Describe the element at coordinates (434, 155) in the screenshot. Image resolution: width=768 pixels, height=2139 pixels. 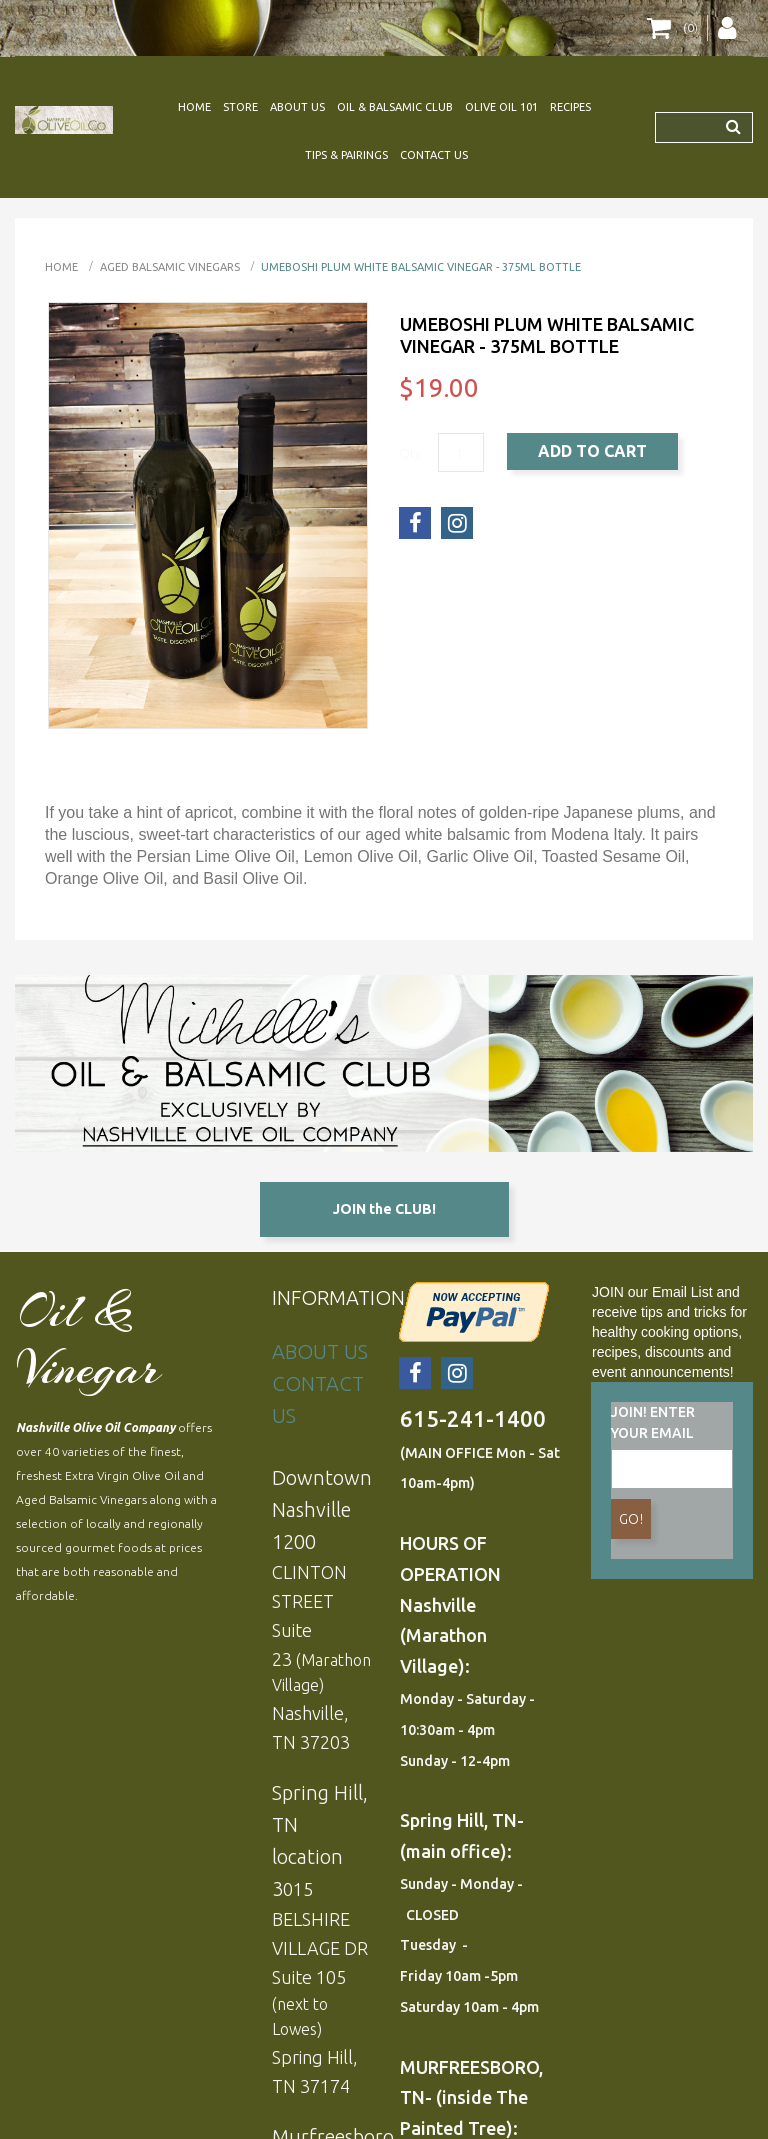
I see `CONTACT US` at that location.